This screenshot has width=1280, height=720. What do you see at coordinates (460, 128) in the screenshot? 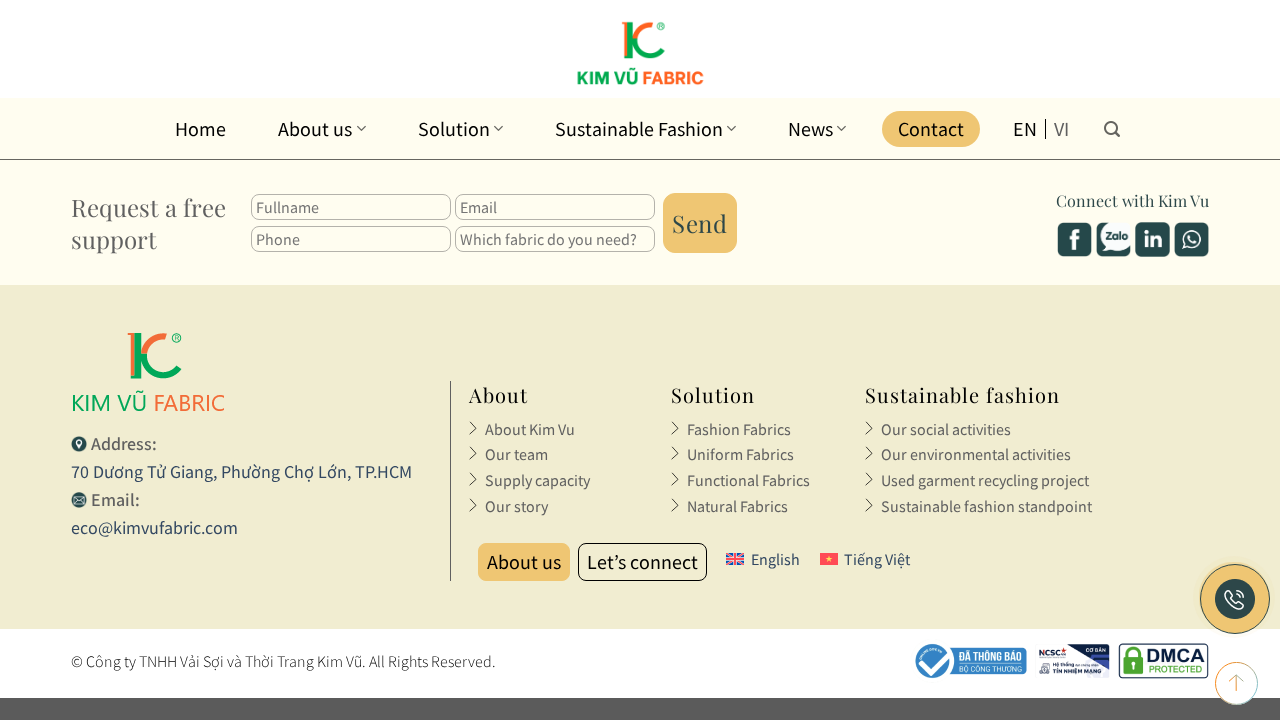
I see `Solution` at bounding box center [460, 128].